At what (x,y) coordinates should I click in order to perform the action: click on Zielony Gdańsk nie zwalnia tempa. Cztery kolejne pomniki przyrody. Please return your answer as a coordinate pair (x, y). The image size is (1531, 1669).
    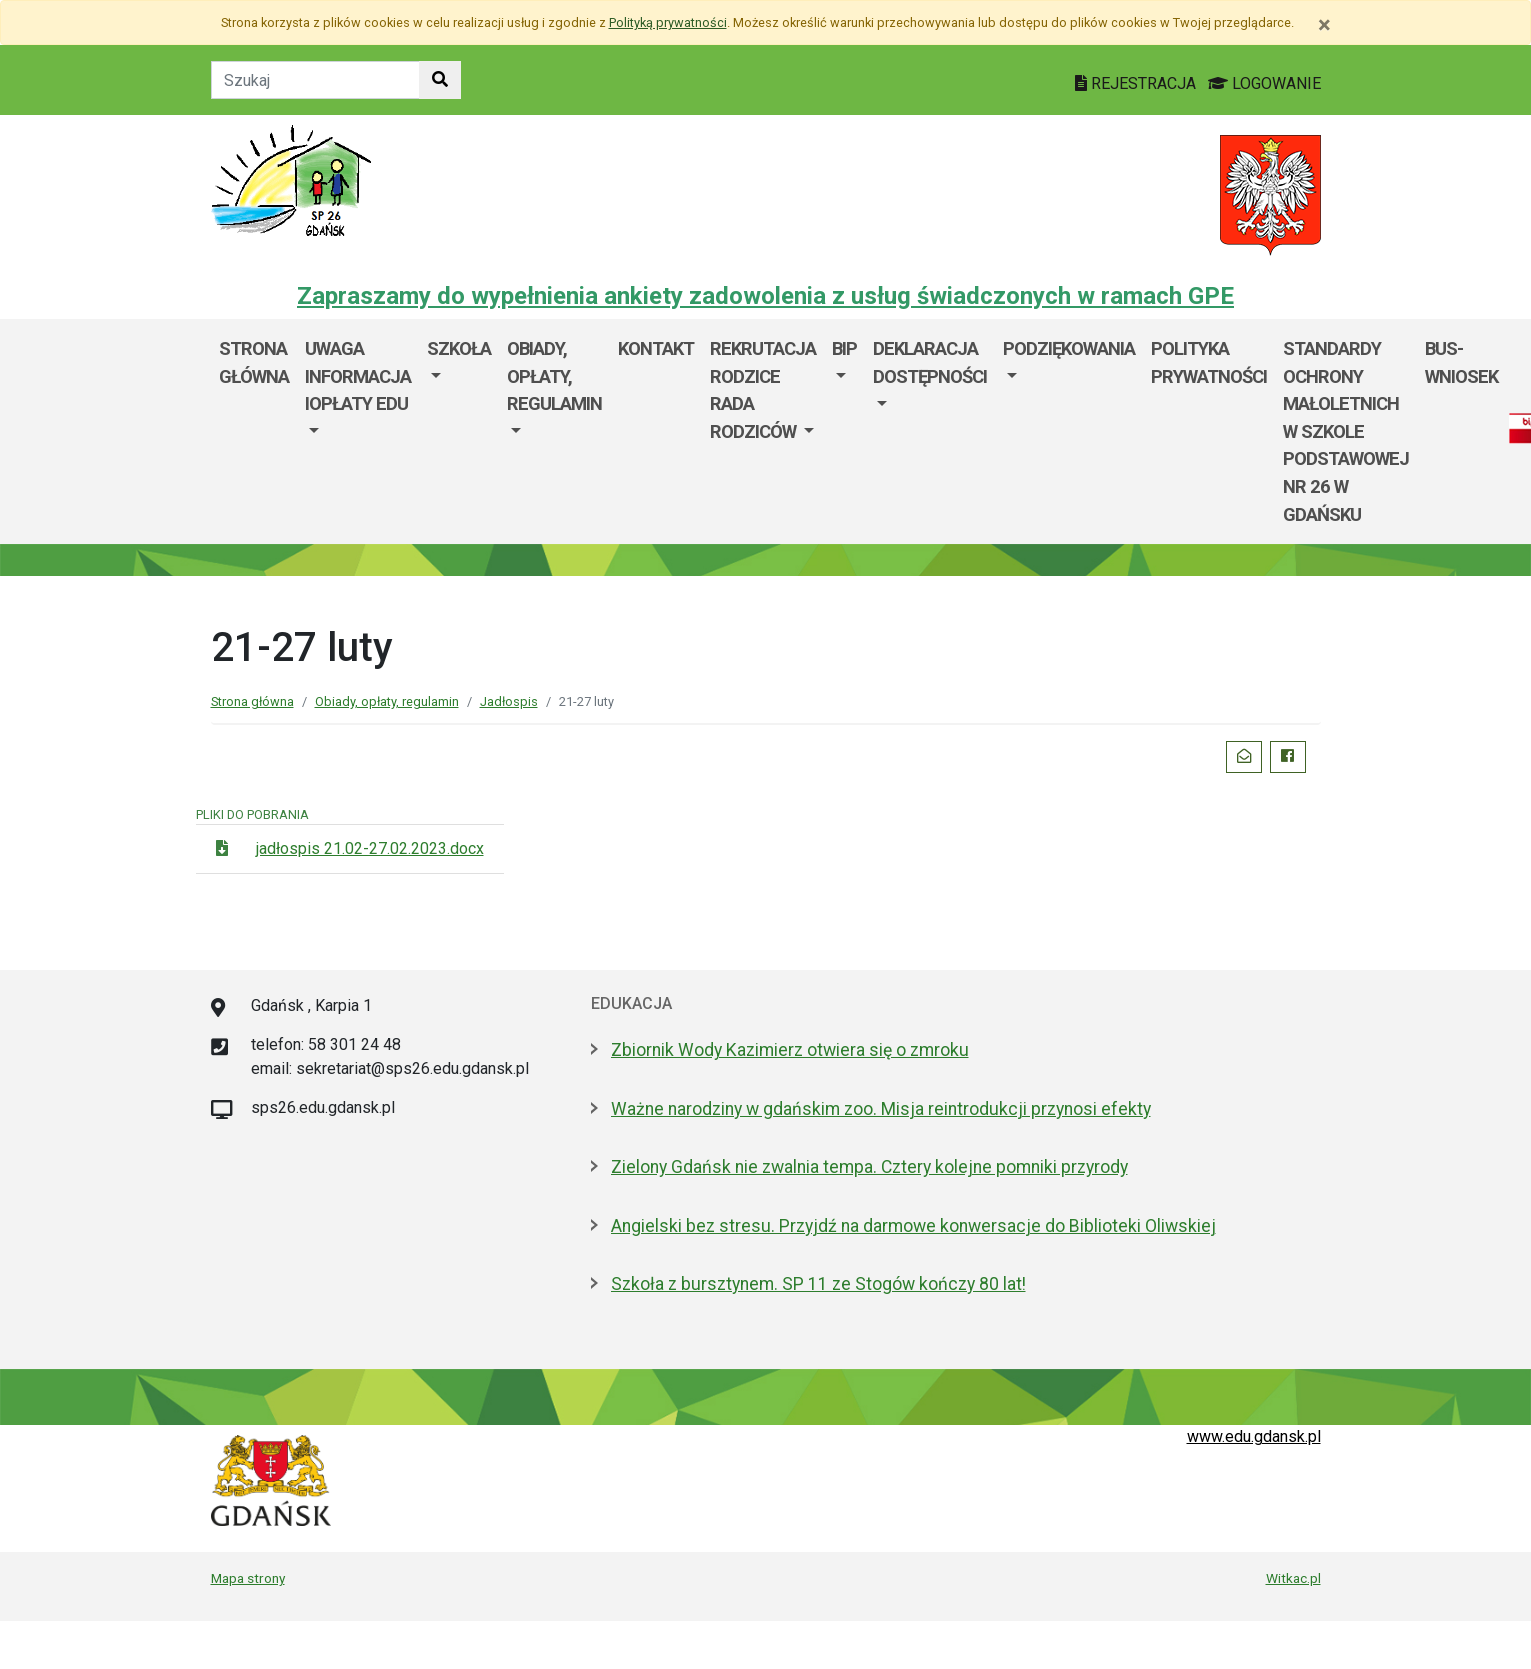
    Looking at the image, I should click on (869, 1167).